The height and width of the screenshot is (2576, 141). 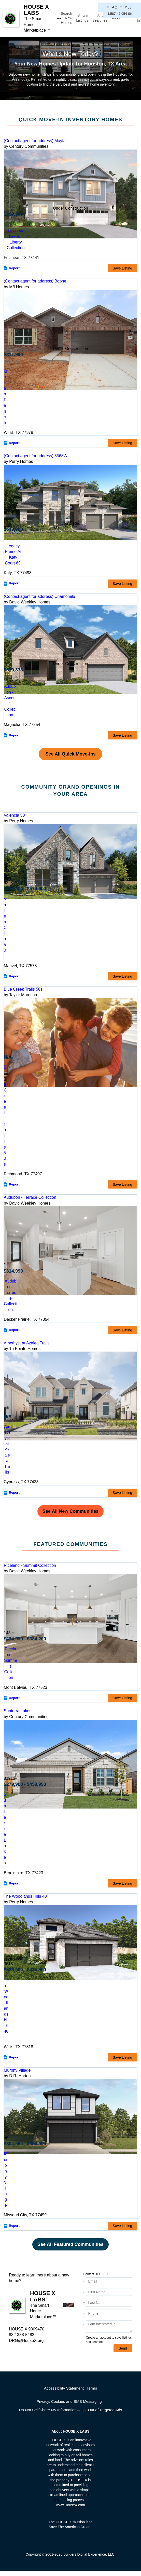 What do you see at coordinates (109, 2313) in the screenshot?
I see `[Phone]` at bounding box center [109, 2313].